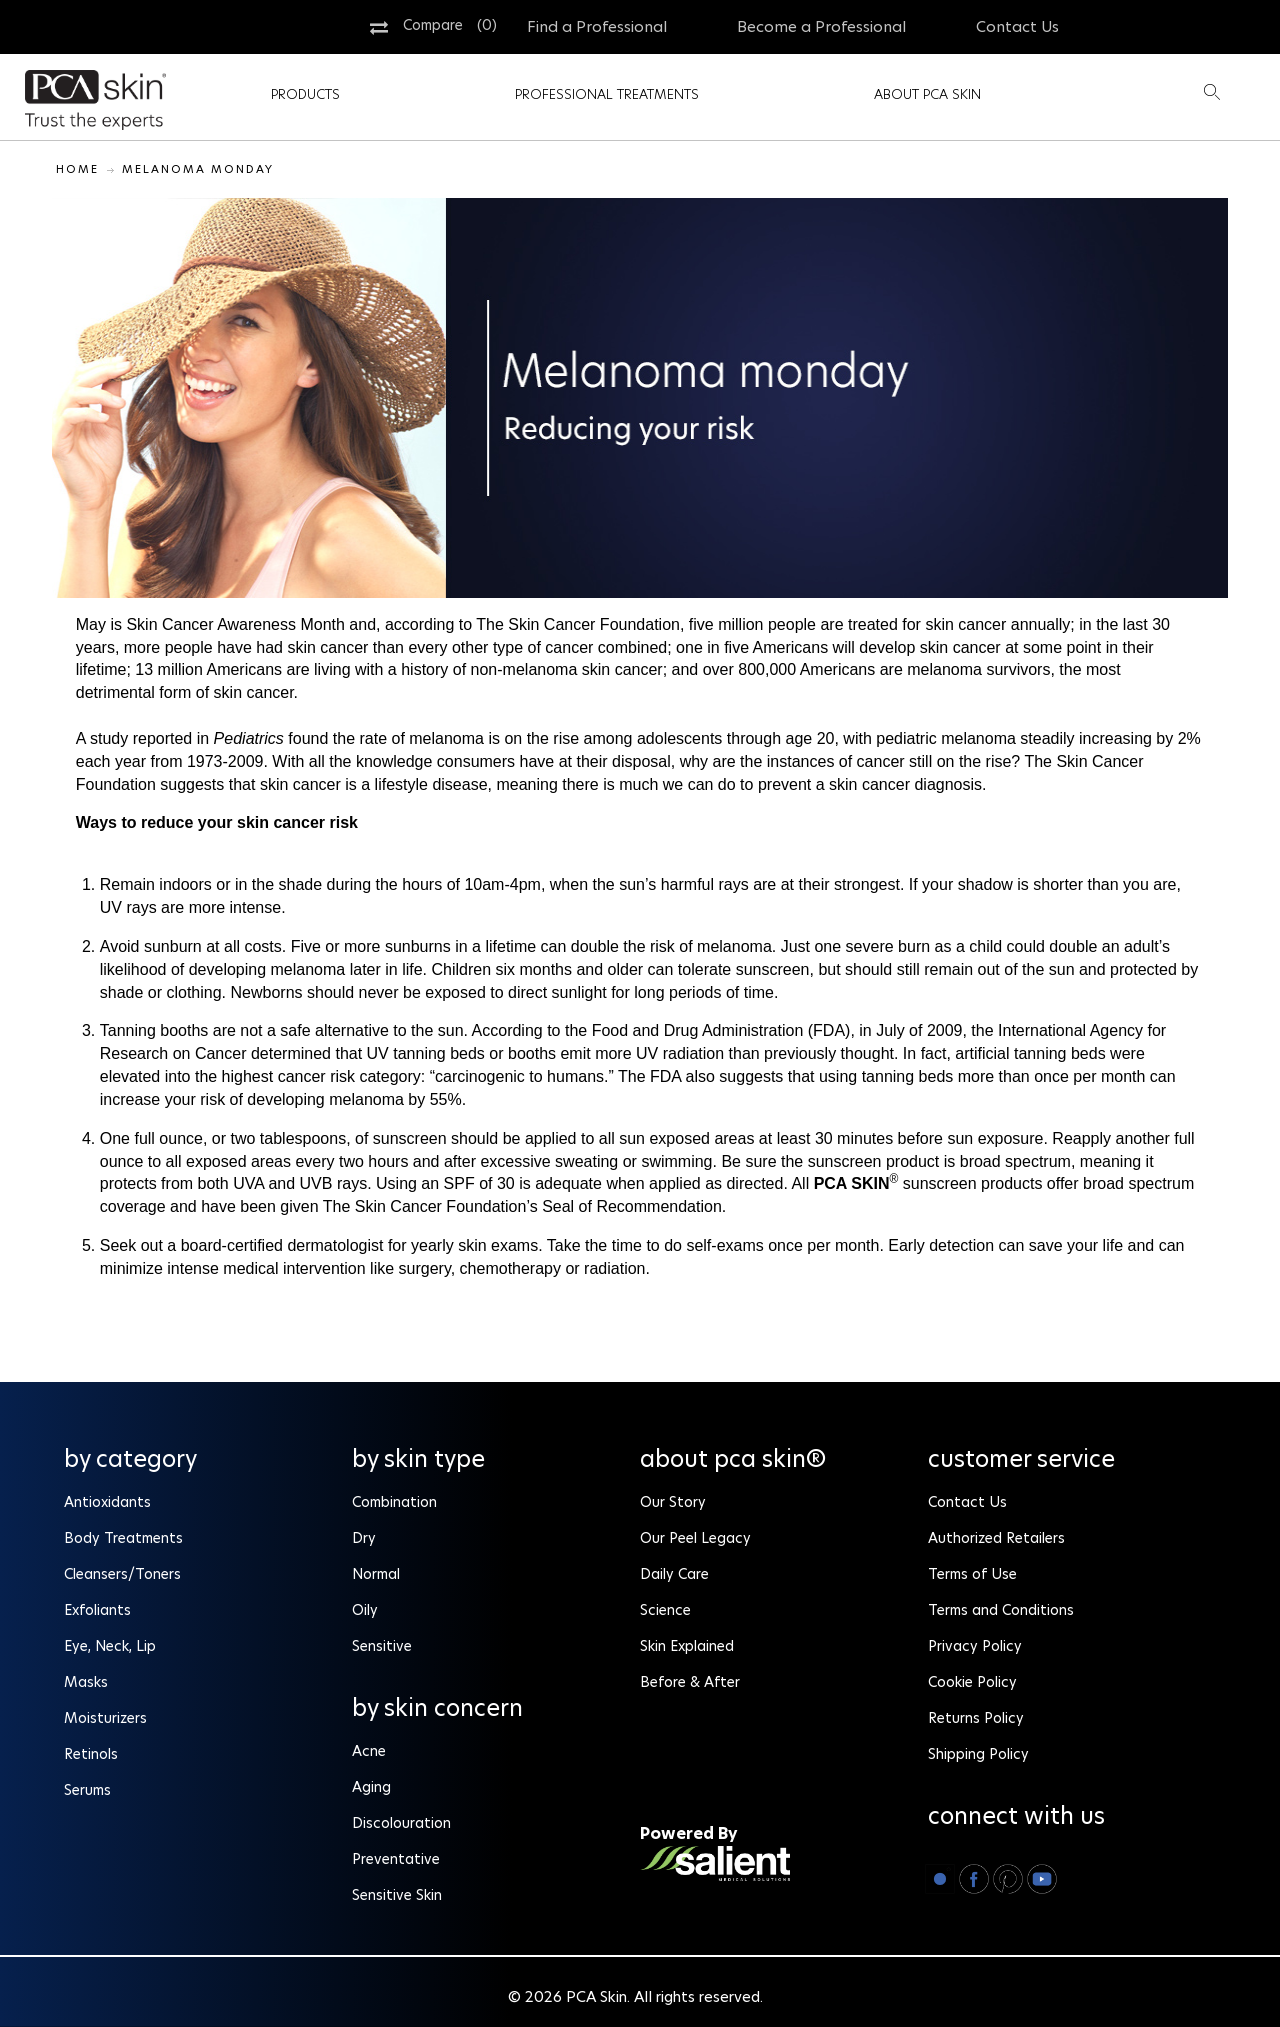 Image resolution: width=1280 pixels, height=2027 pixels. What do you see at coordinates (978, 1754) in the screenshot?
I see `Shipping Policy` at bounding box center [978, 1754].